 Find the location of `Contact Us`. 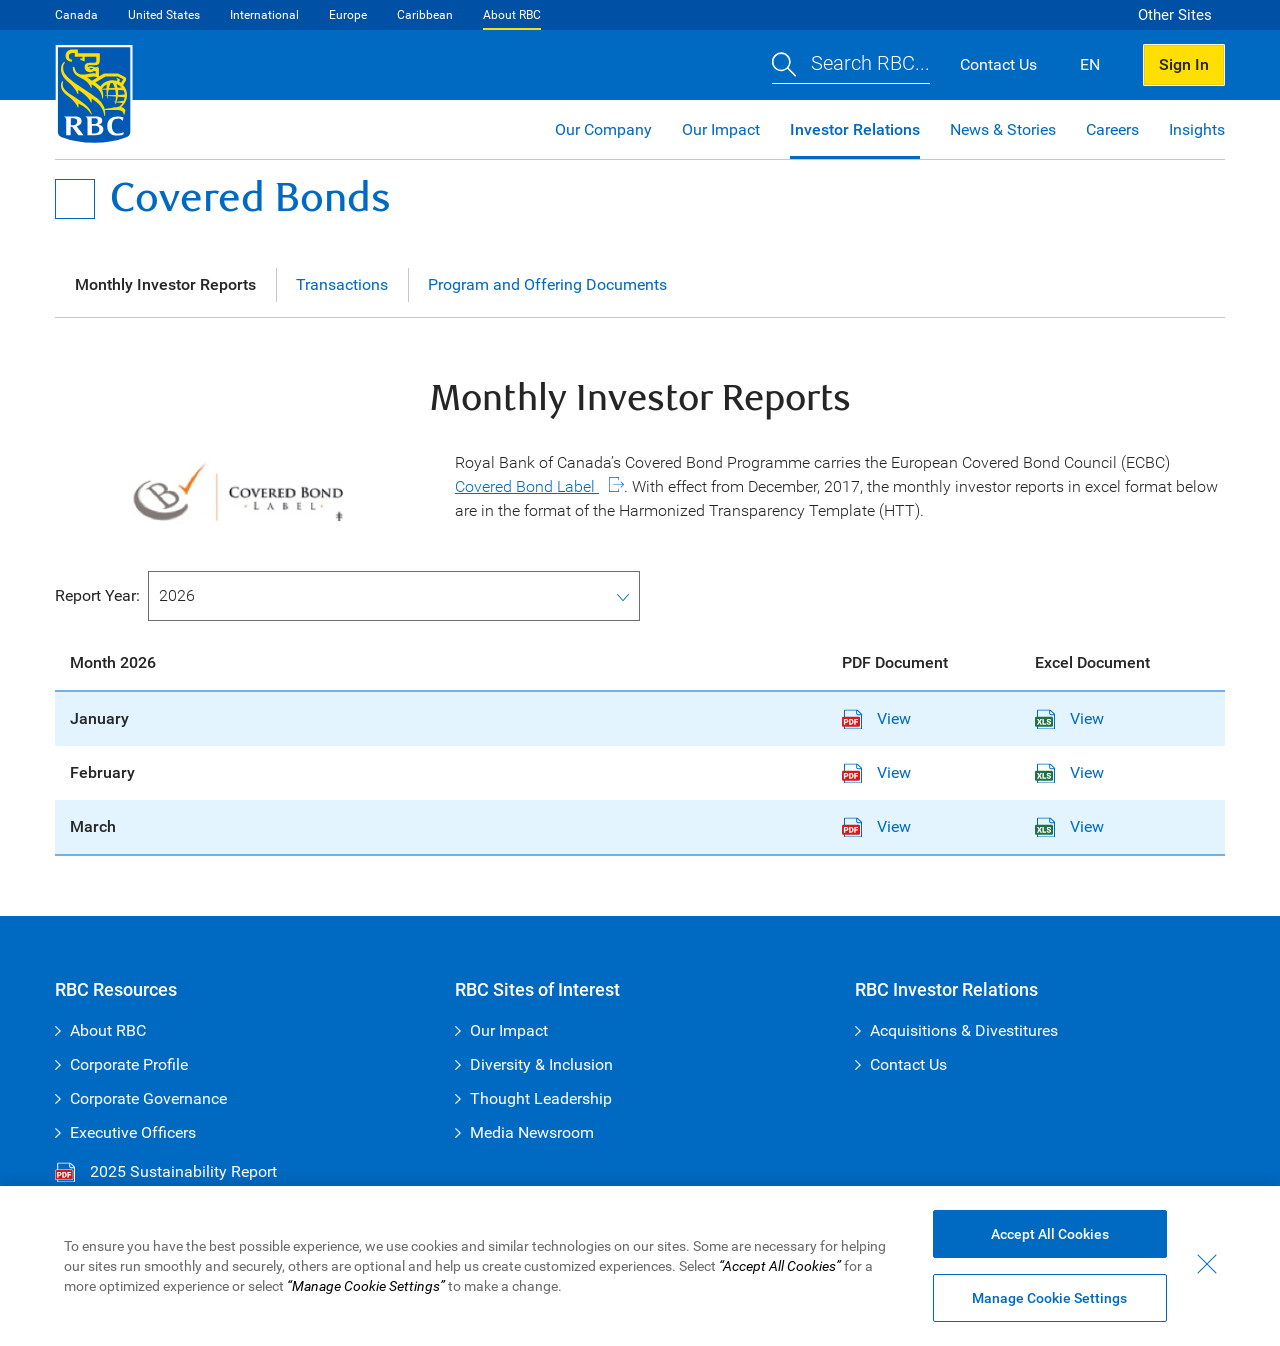

Contact Us is located at coordinates (908, 1064).